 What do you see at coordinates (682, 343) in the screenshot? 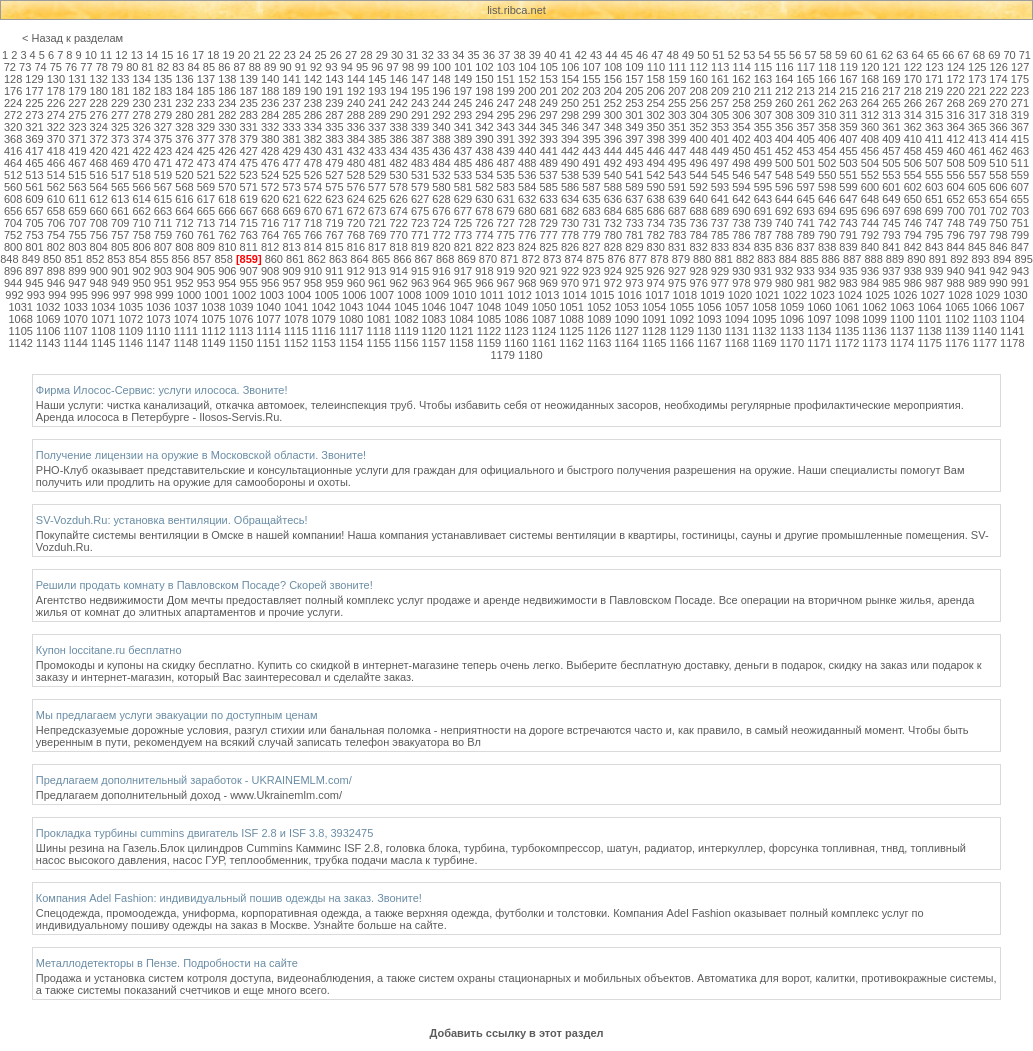
I see `1166` at bounding box center [682, 343].